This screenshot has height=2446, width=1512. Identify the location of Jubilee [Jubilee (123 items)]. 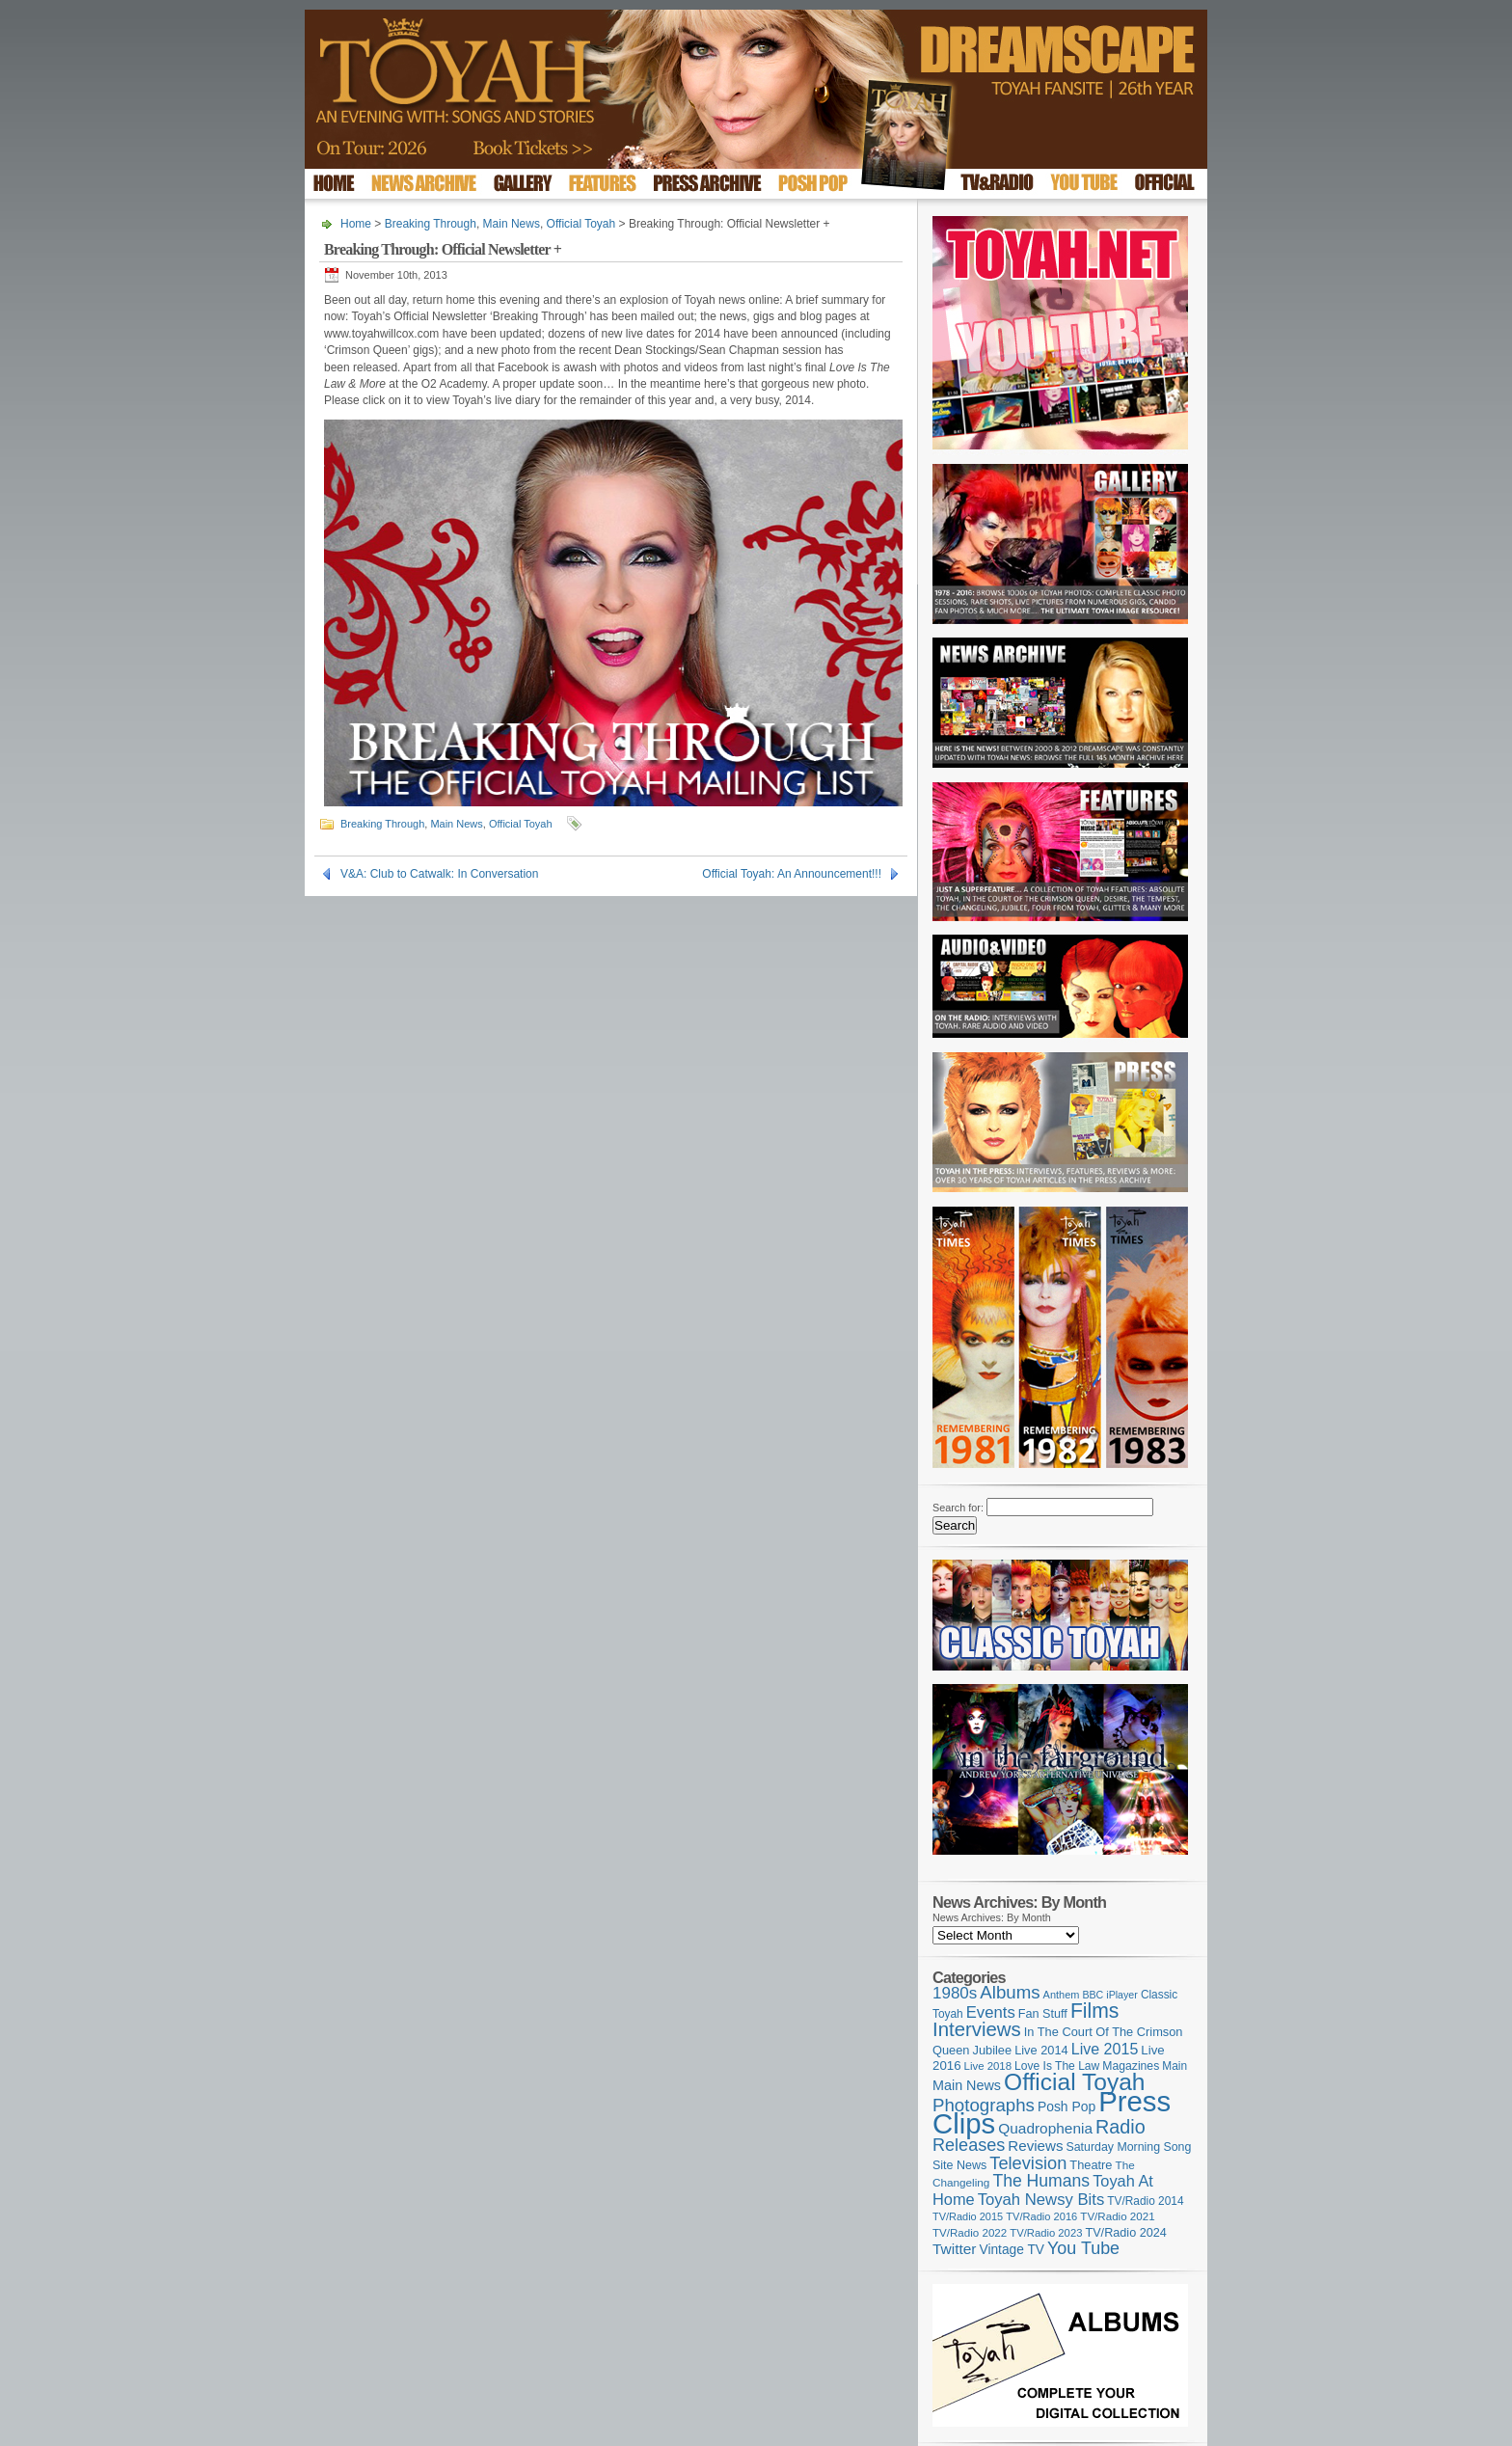
(992, 2050).